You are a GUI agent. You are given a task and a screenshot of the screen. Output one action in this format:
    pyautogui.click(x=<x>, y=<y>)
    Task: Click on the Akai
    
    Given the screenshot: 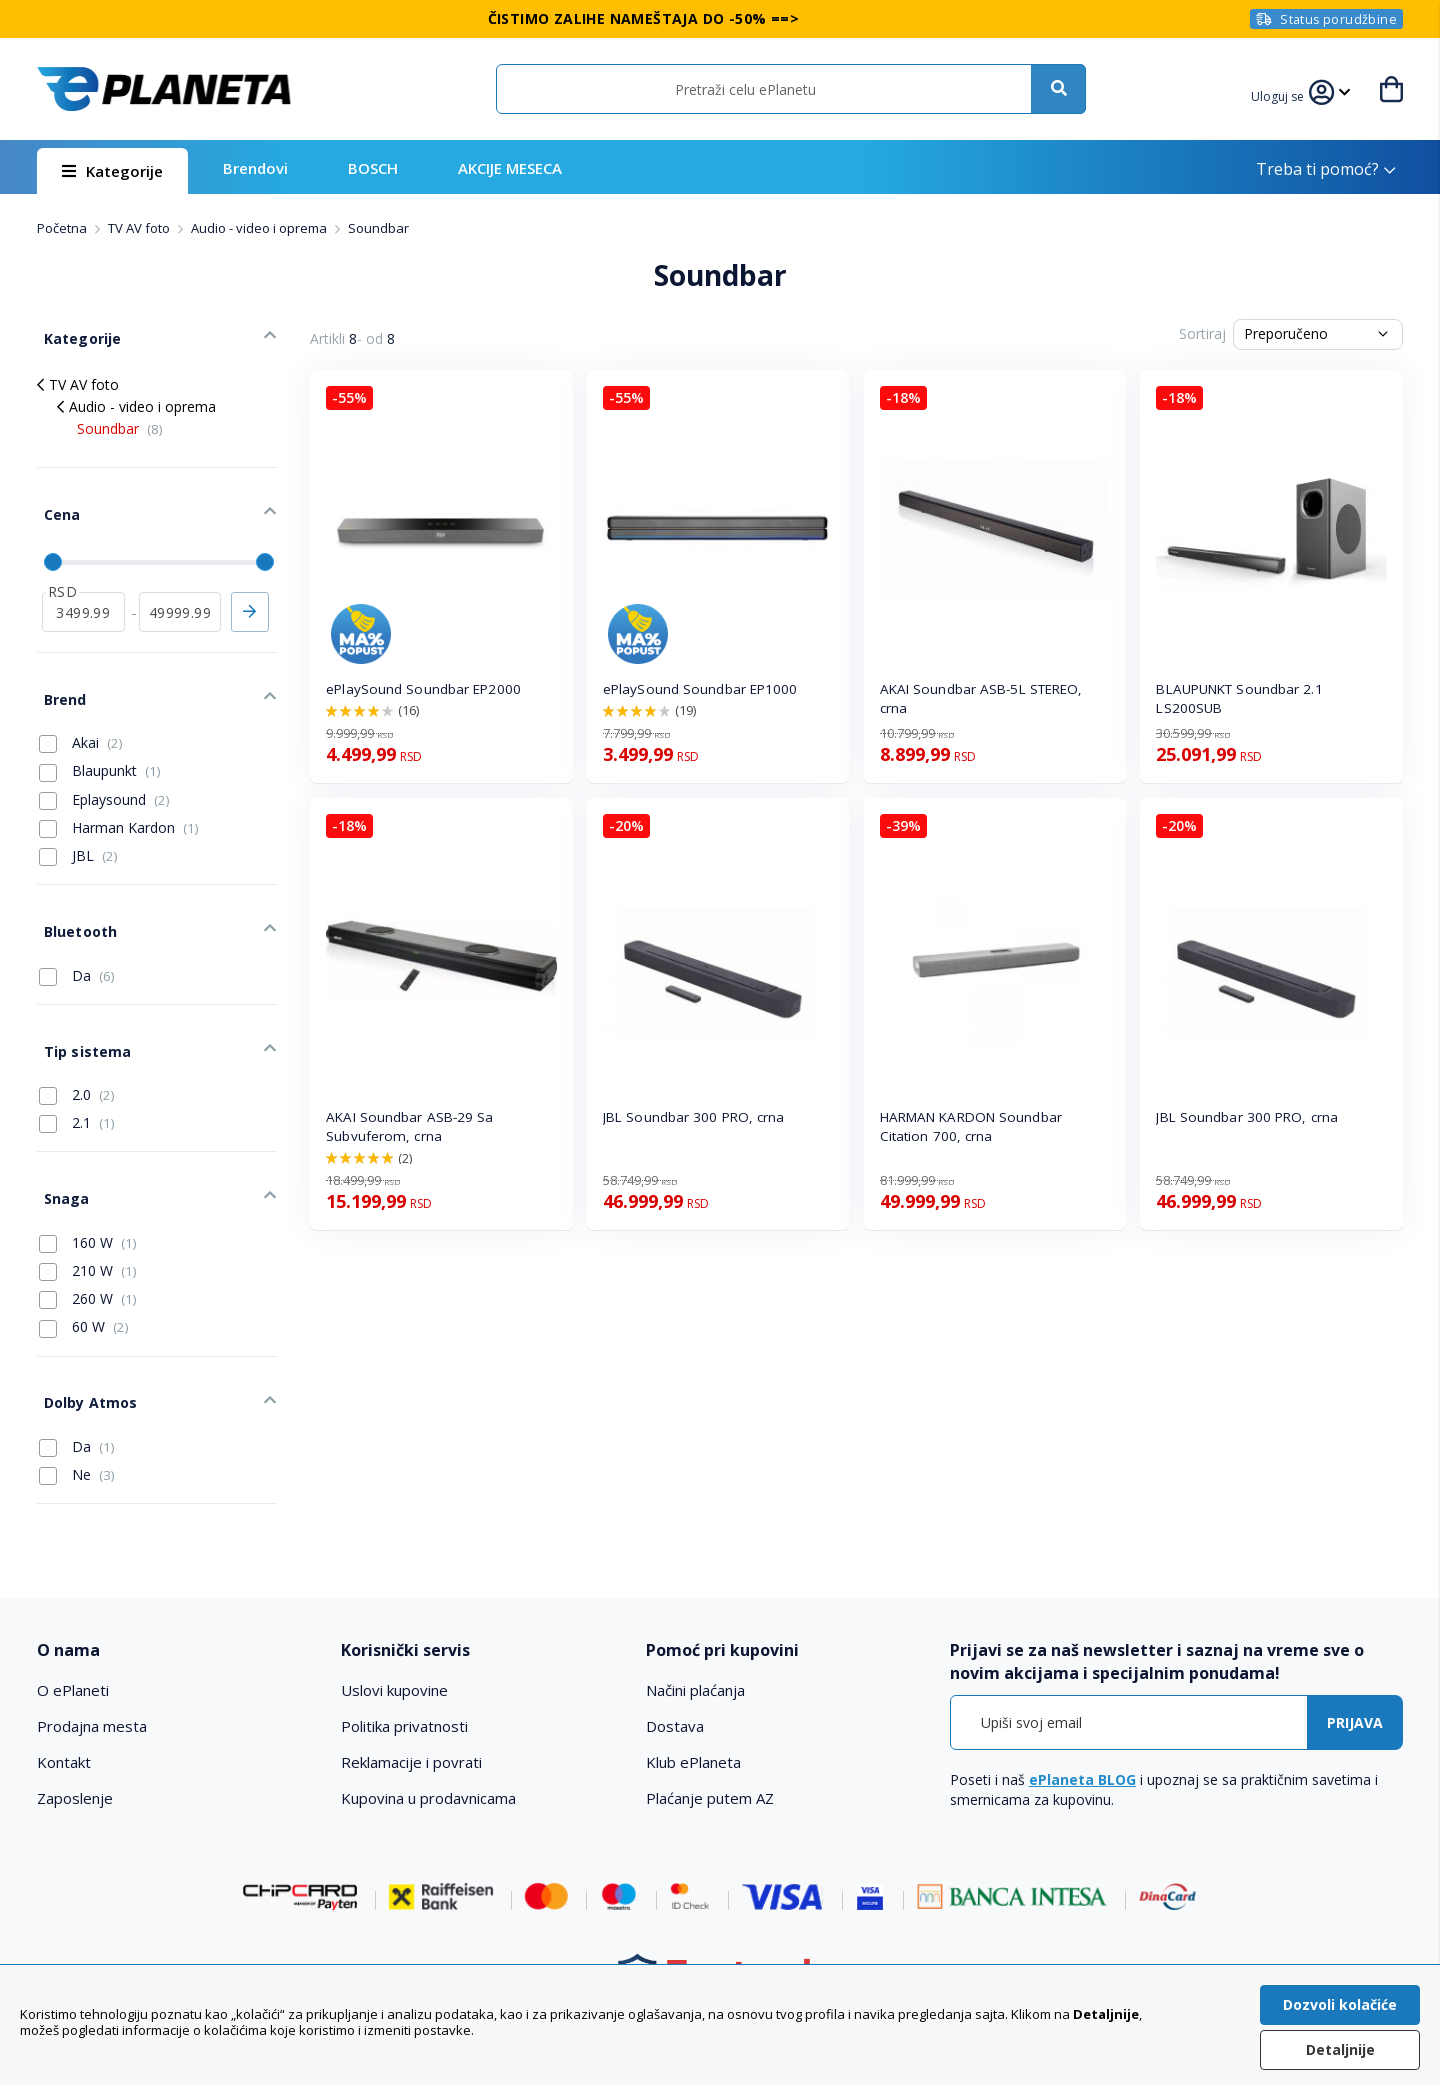 What is the action you would take?
    pyautogui.click(x=81, y=709)
    